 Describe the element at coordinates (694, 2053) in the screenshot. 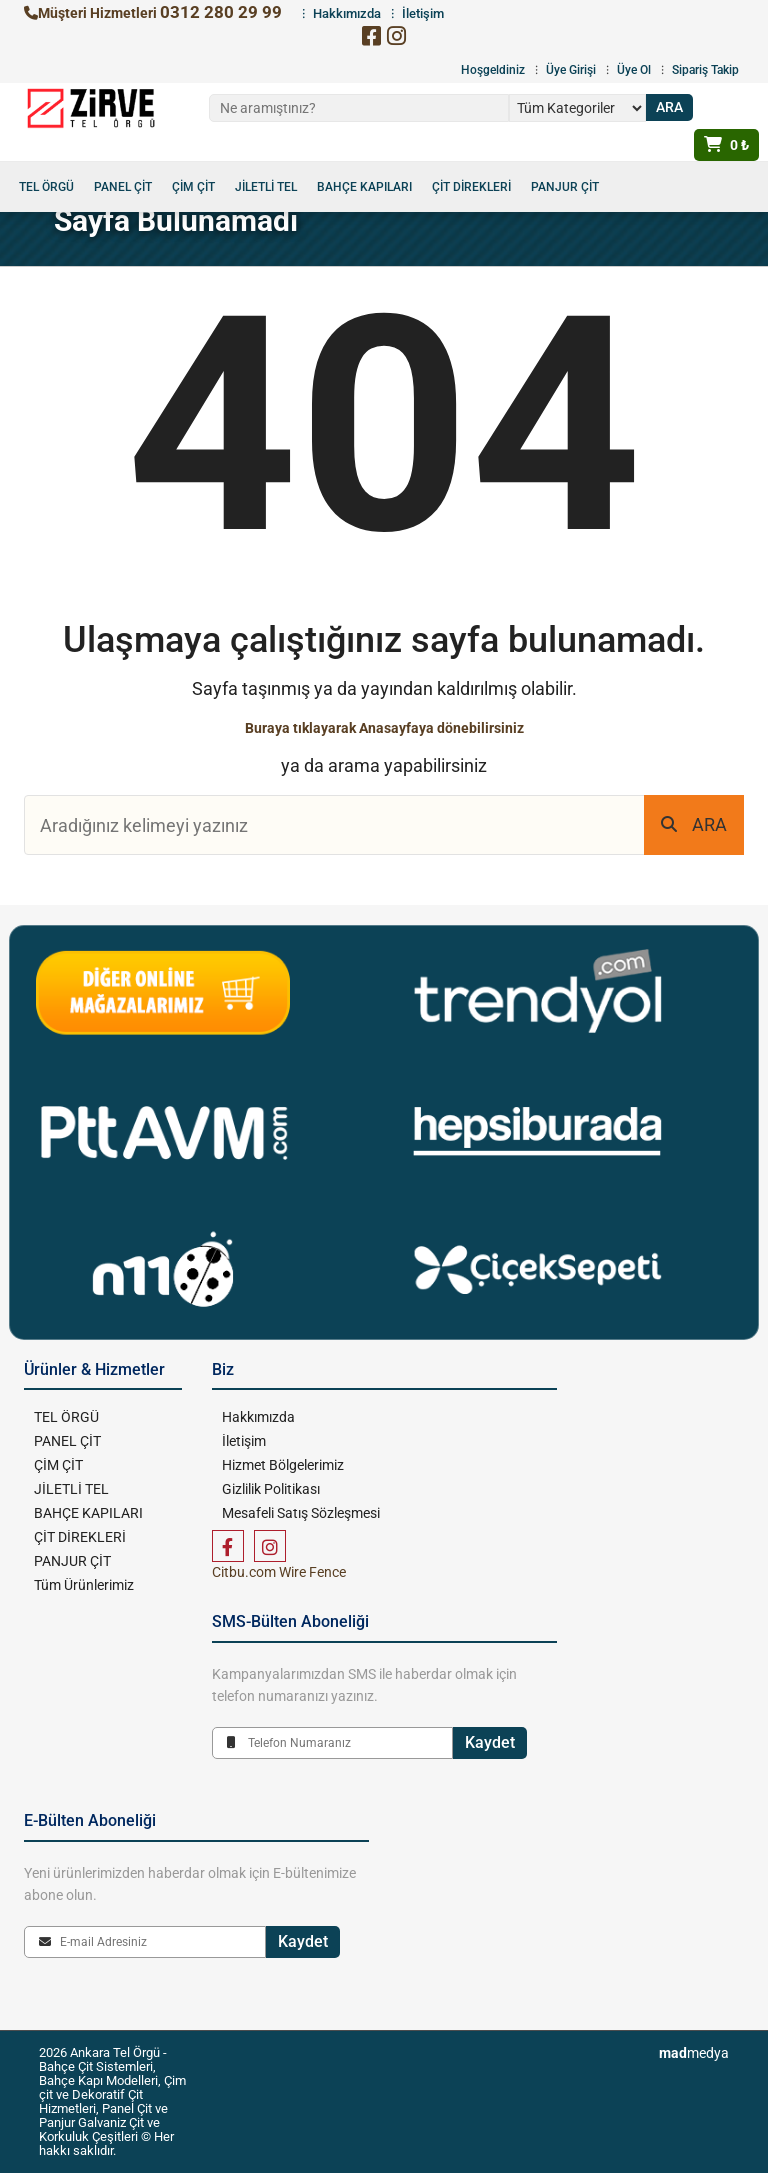

I see `medya` at that location.